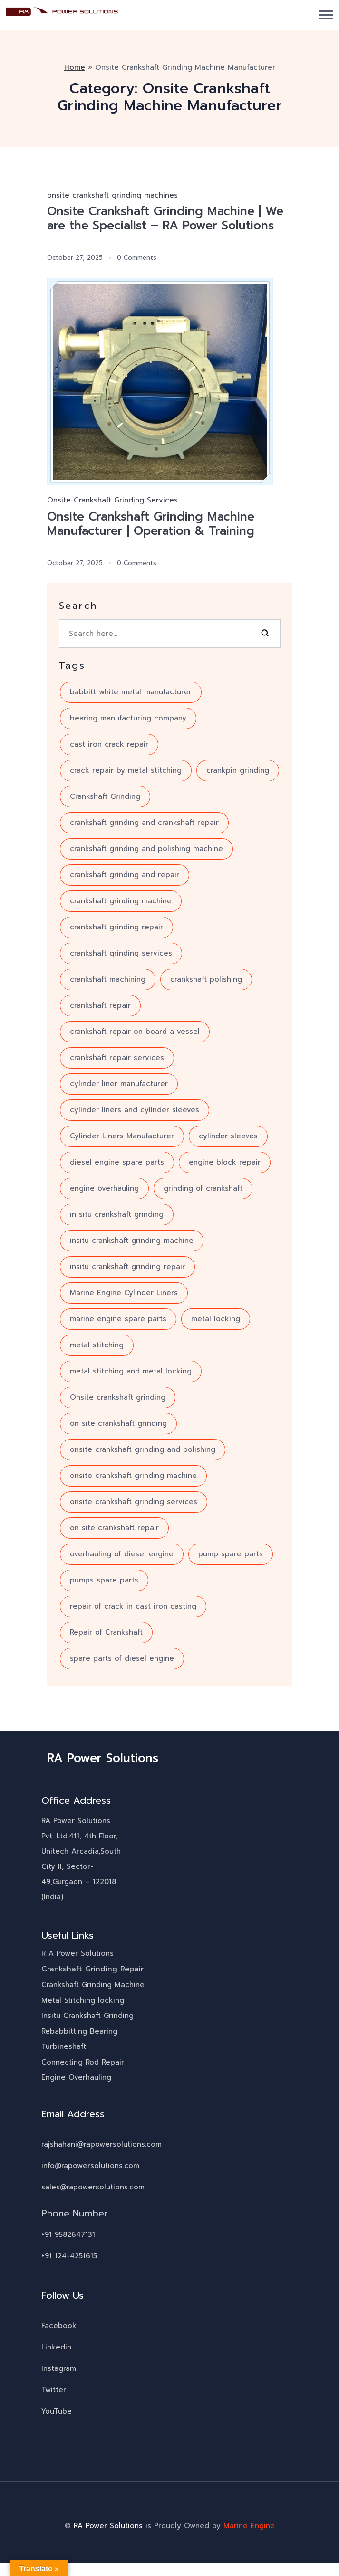 Image resolution: width=339 pixels, height=2576 pixels. Describe the element at coordinates (117, 1162) in the screenshot. I see `diesel engine spare parts [diesel engine spare parts (6 items)]` at that location.